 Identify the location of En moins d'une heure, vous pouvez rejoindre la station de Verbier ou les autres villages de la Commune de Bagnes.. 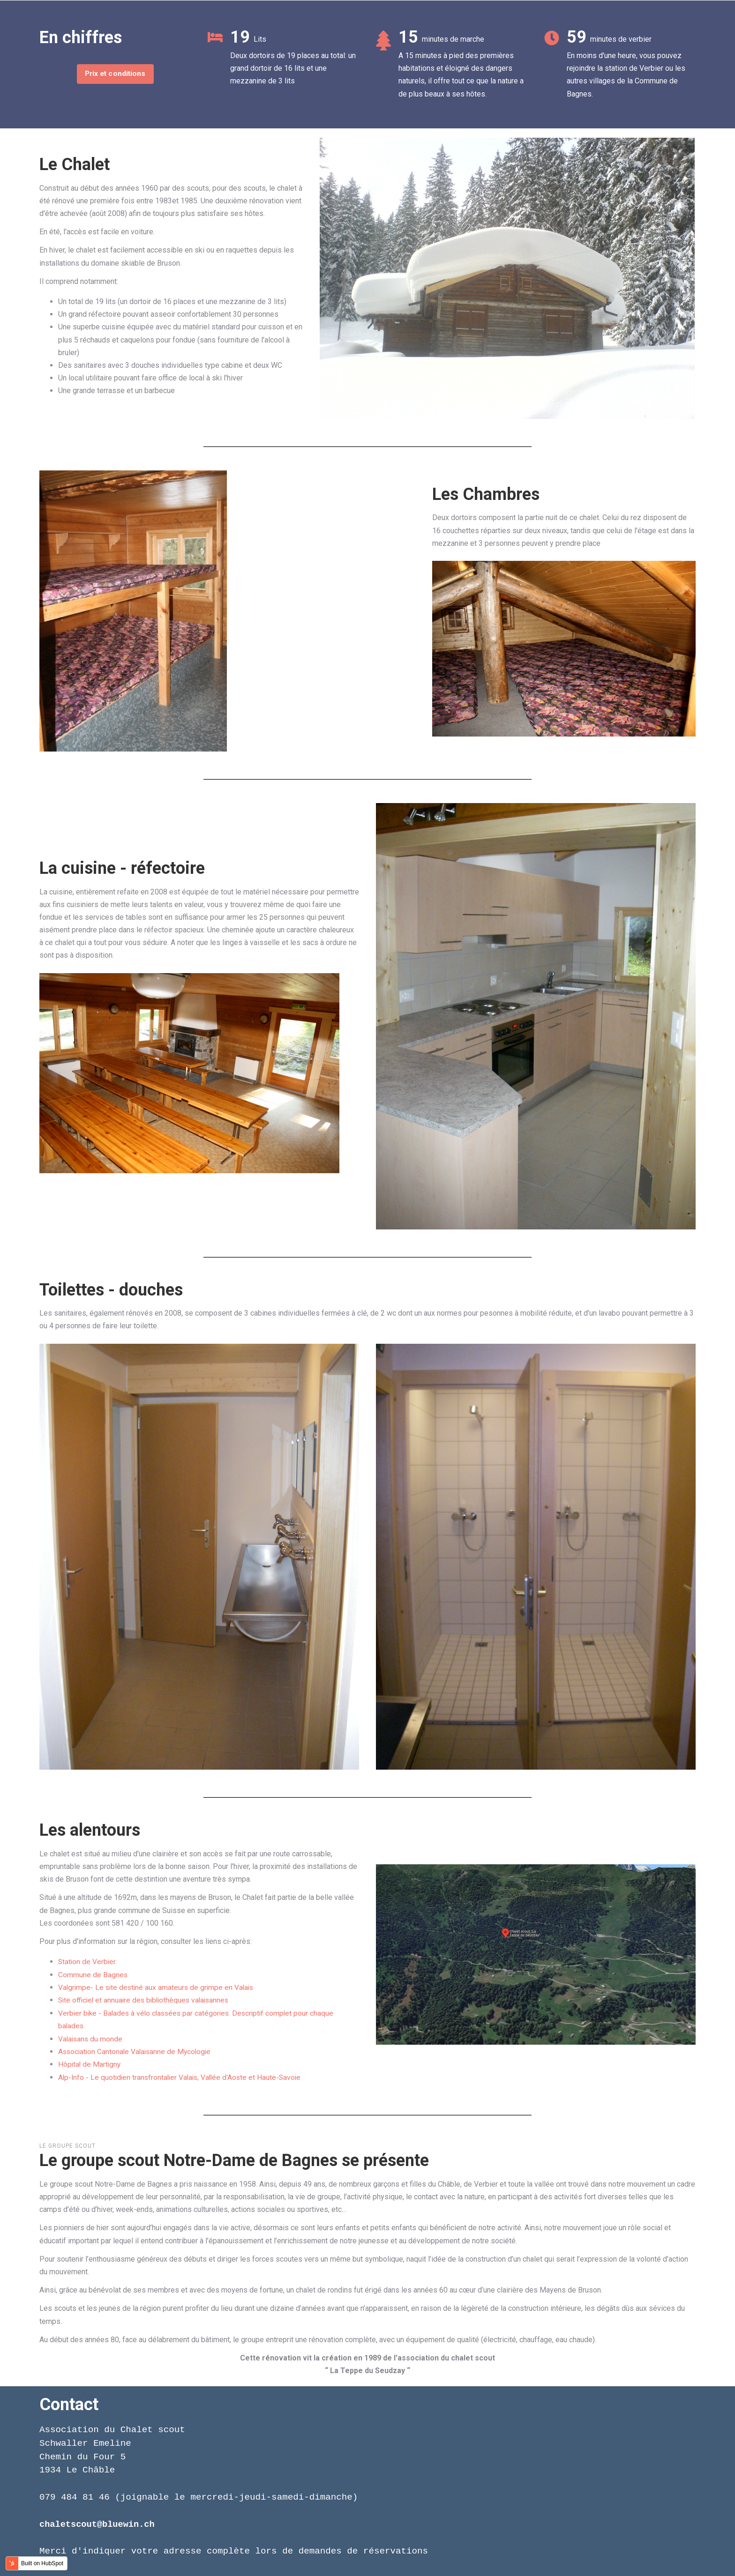
(626, 74).